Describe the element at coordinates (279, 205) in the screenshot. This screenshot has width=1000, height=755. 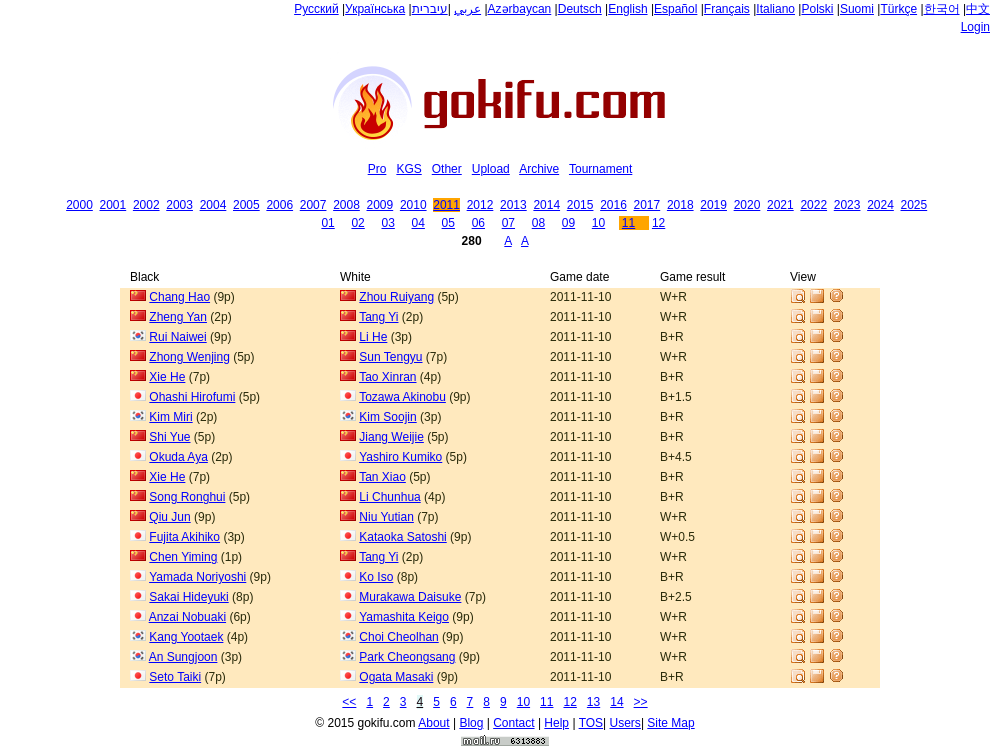
I see `2006` at that location.